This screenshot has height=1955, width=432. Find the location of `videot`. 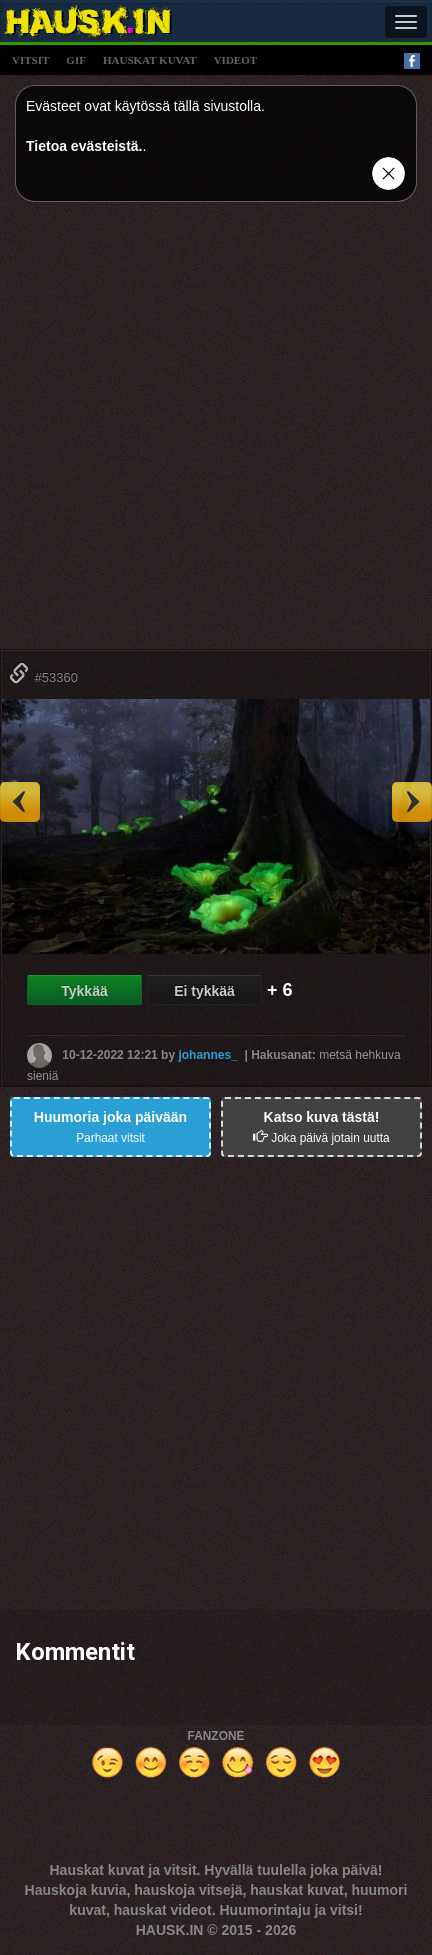

videot is located at coordinates (235, 60).